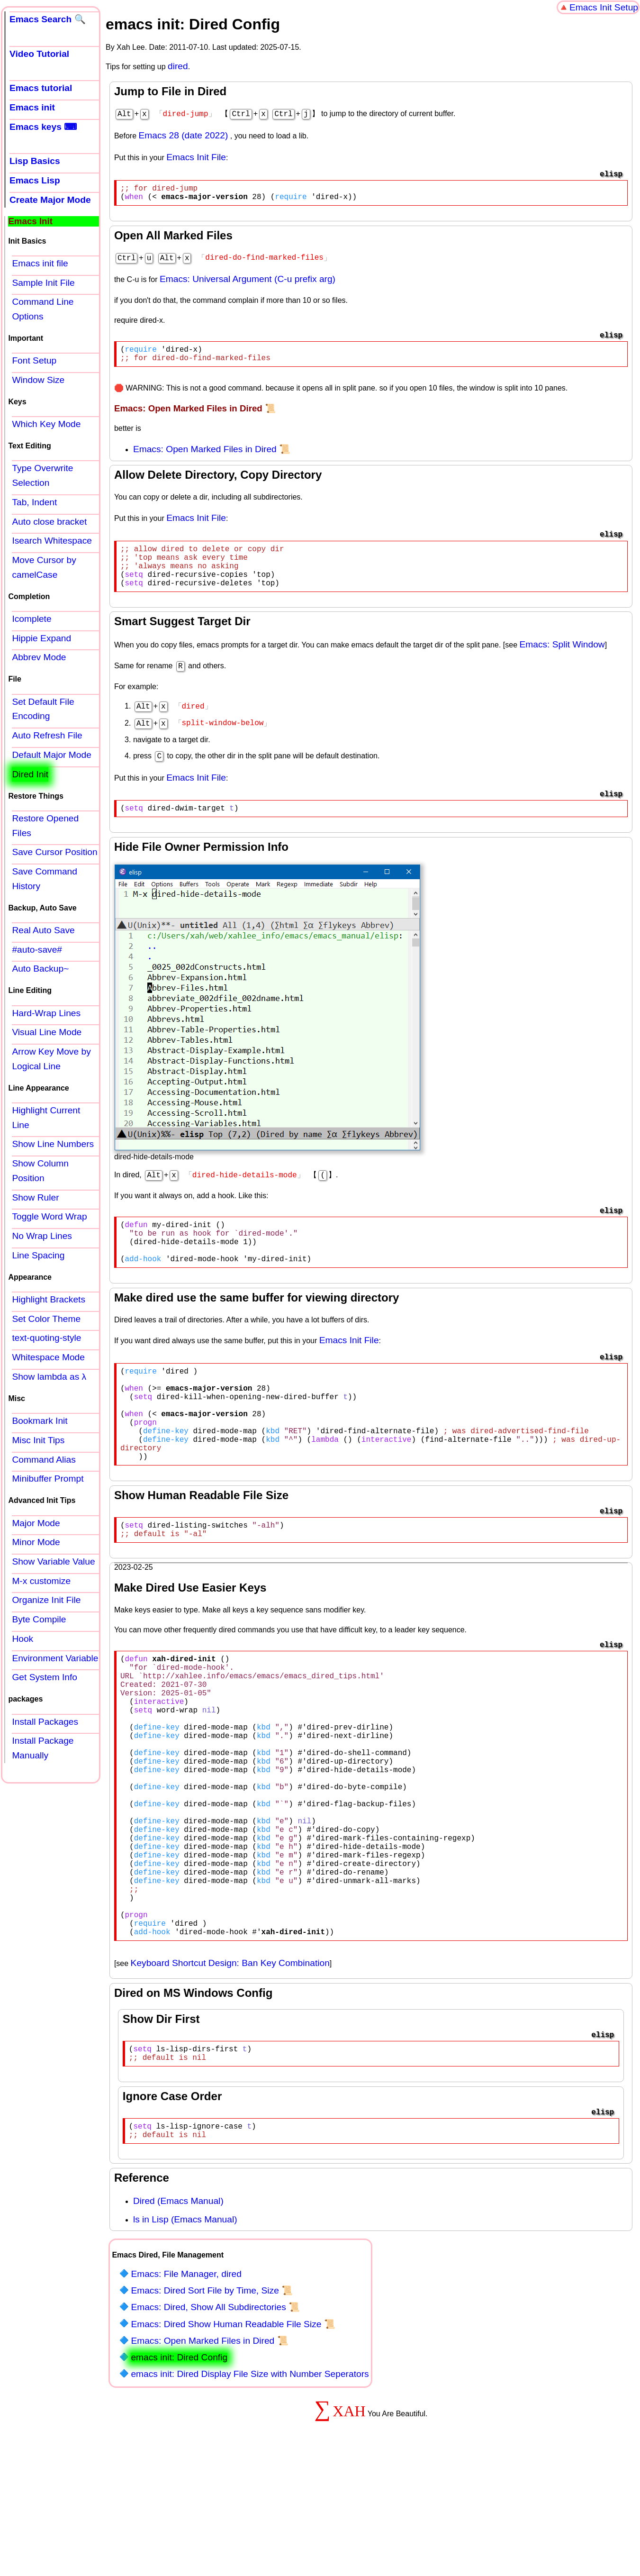  Describe the element at coordinates (36, 1542) in the screenshot. I see `Minor Mode` at that location.